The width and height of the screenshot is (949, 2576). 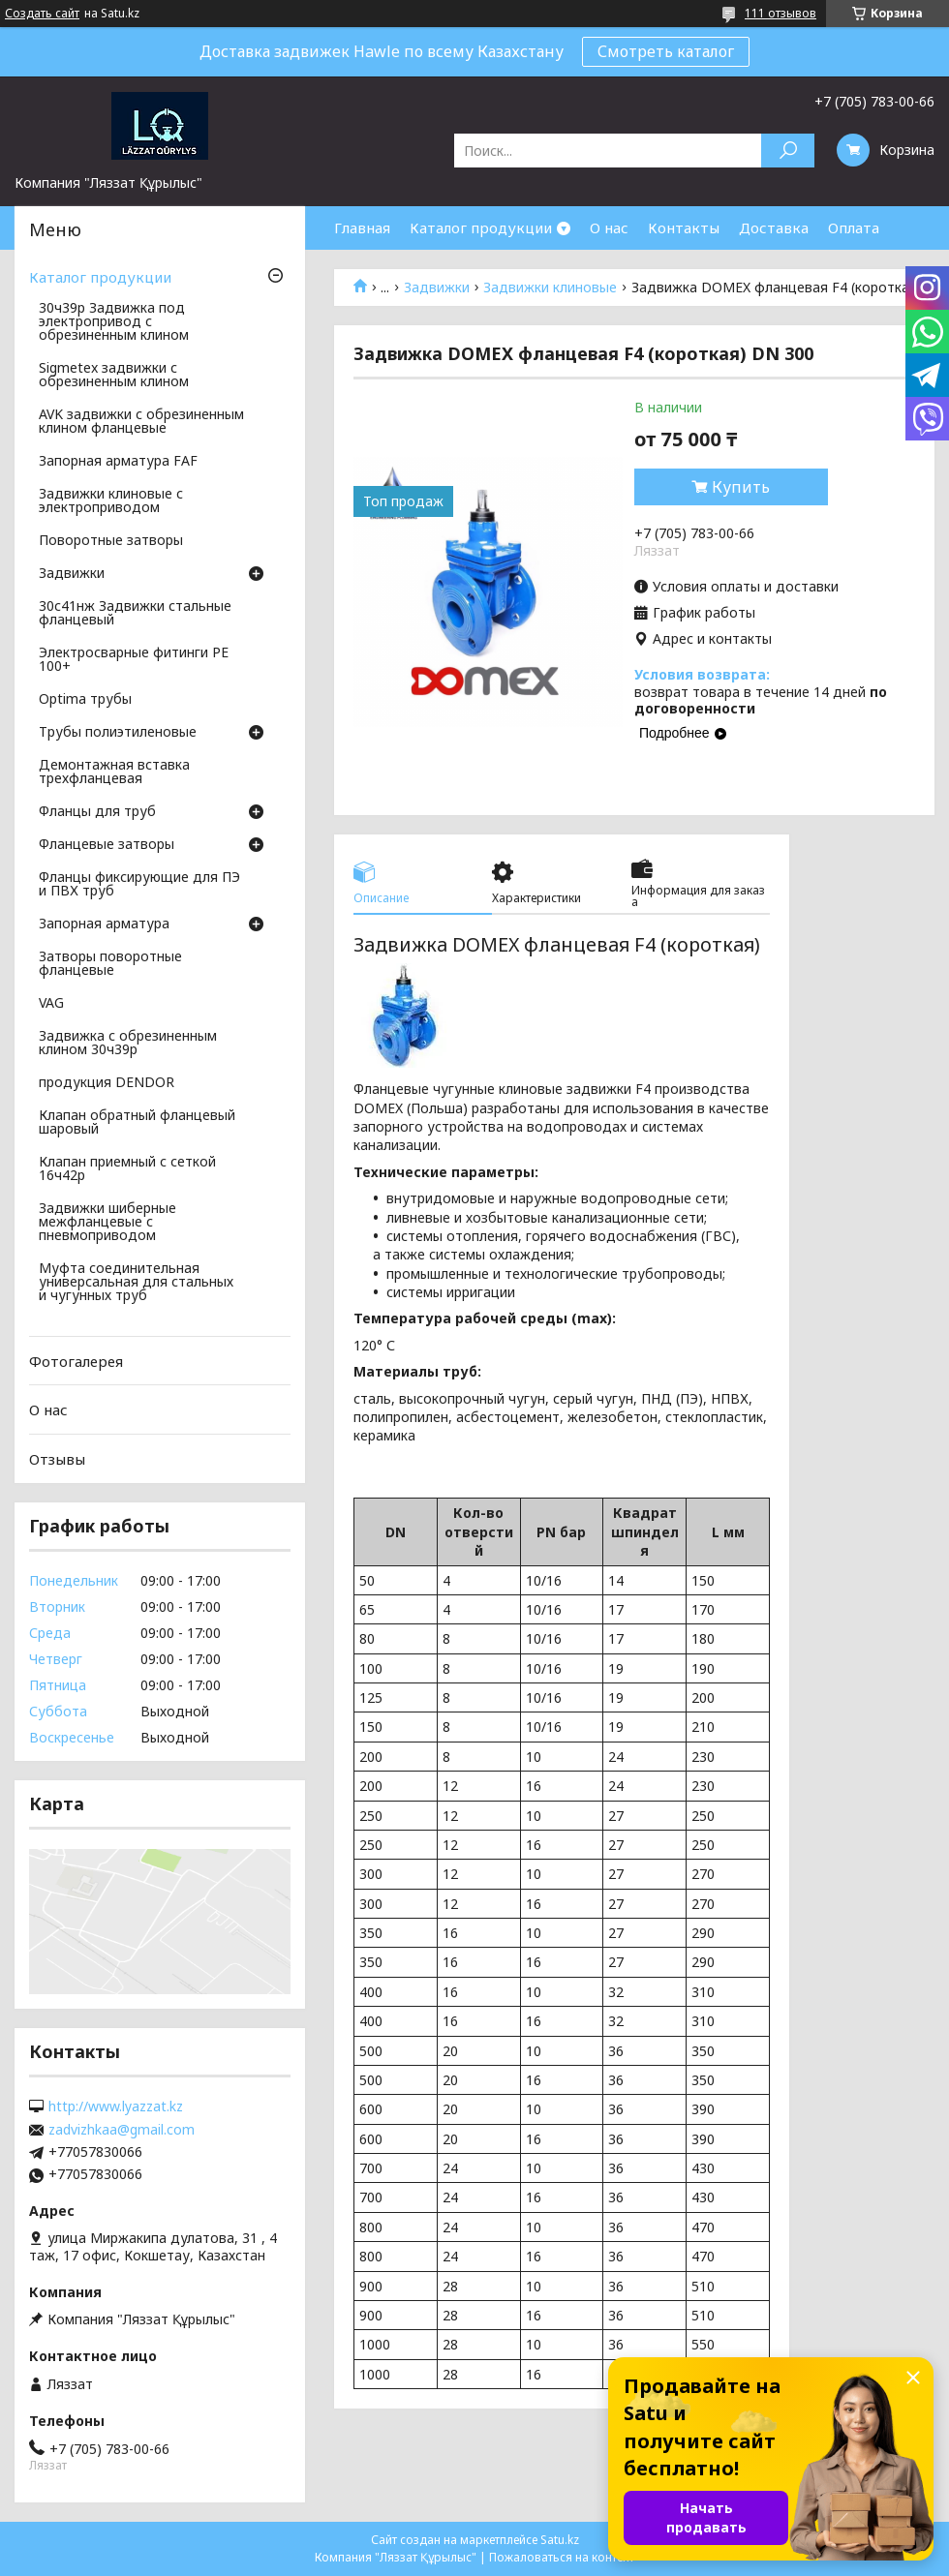 What do you see at coordinates (127, 1169) in the screenshot?
I see `Клапан приемный с сеткой 16ч42р` at bounding box center [127, 1169].